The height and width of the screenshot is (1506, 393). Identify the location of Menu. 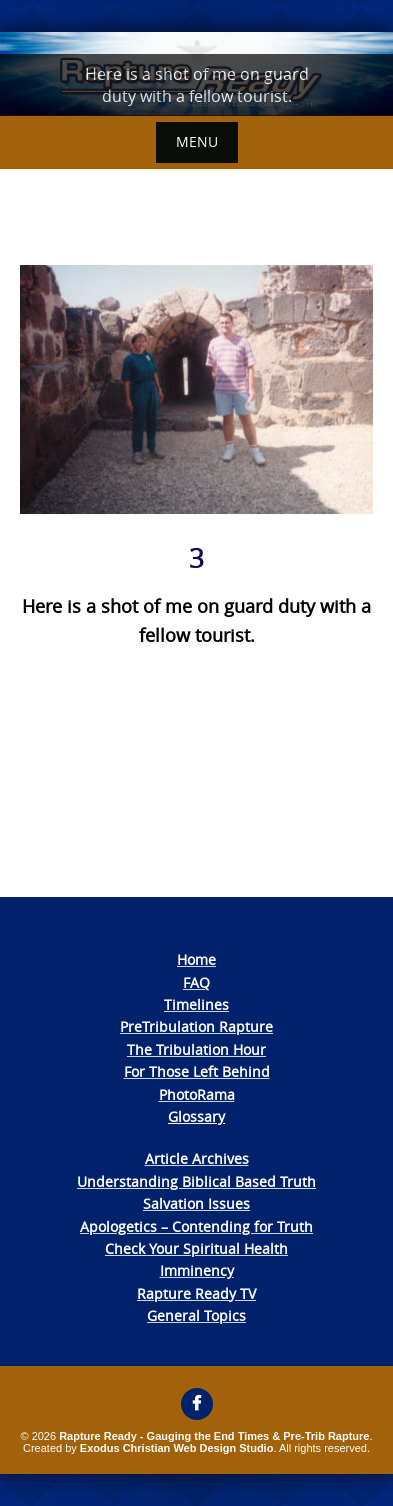
(197, 141).